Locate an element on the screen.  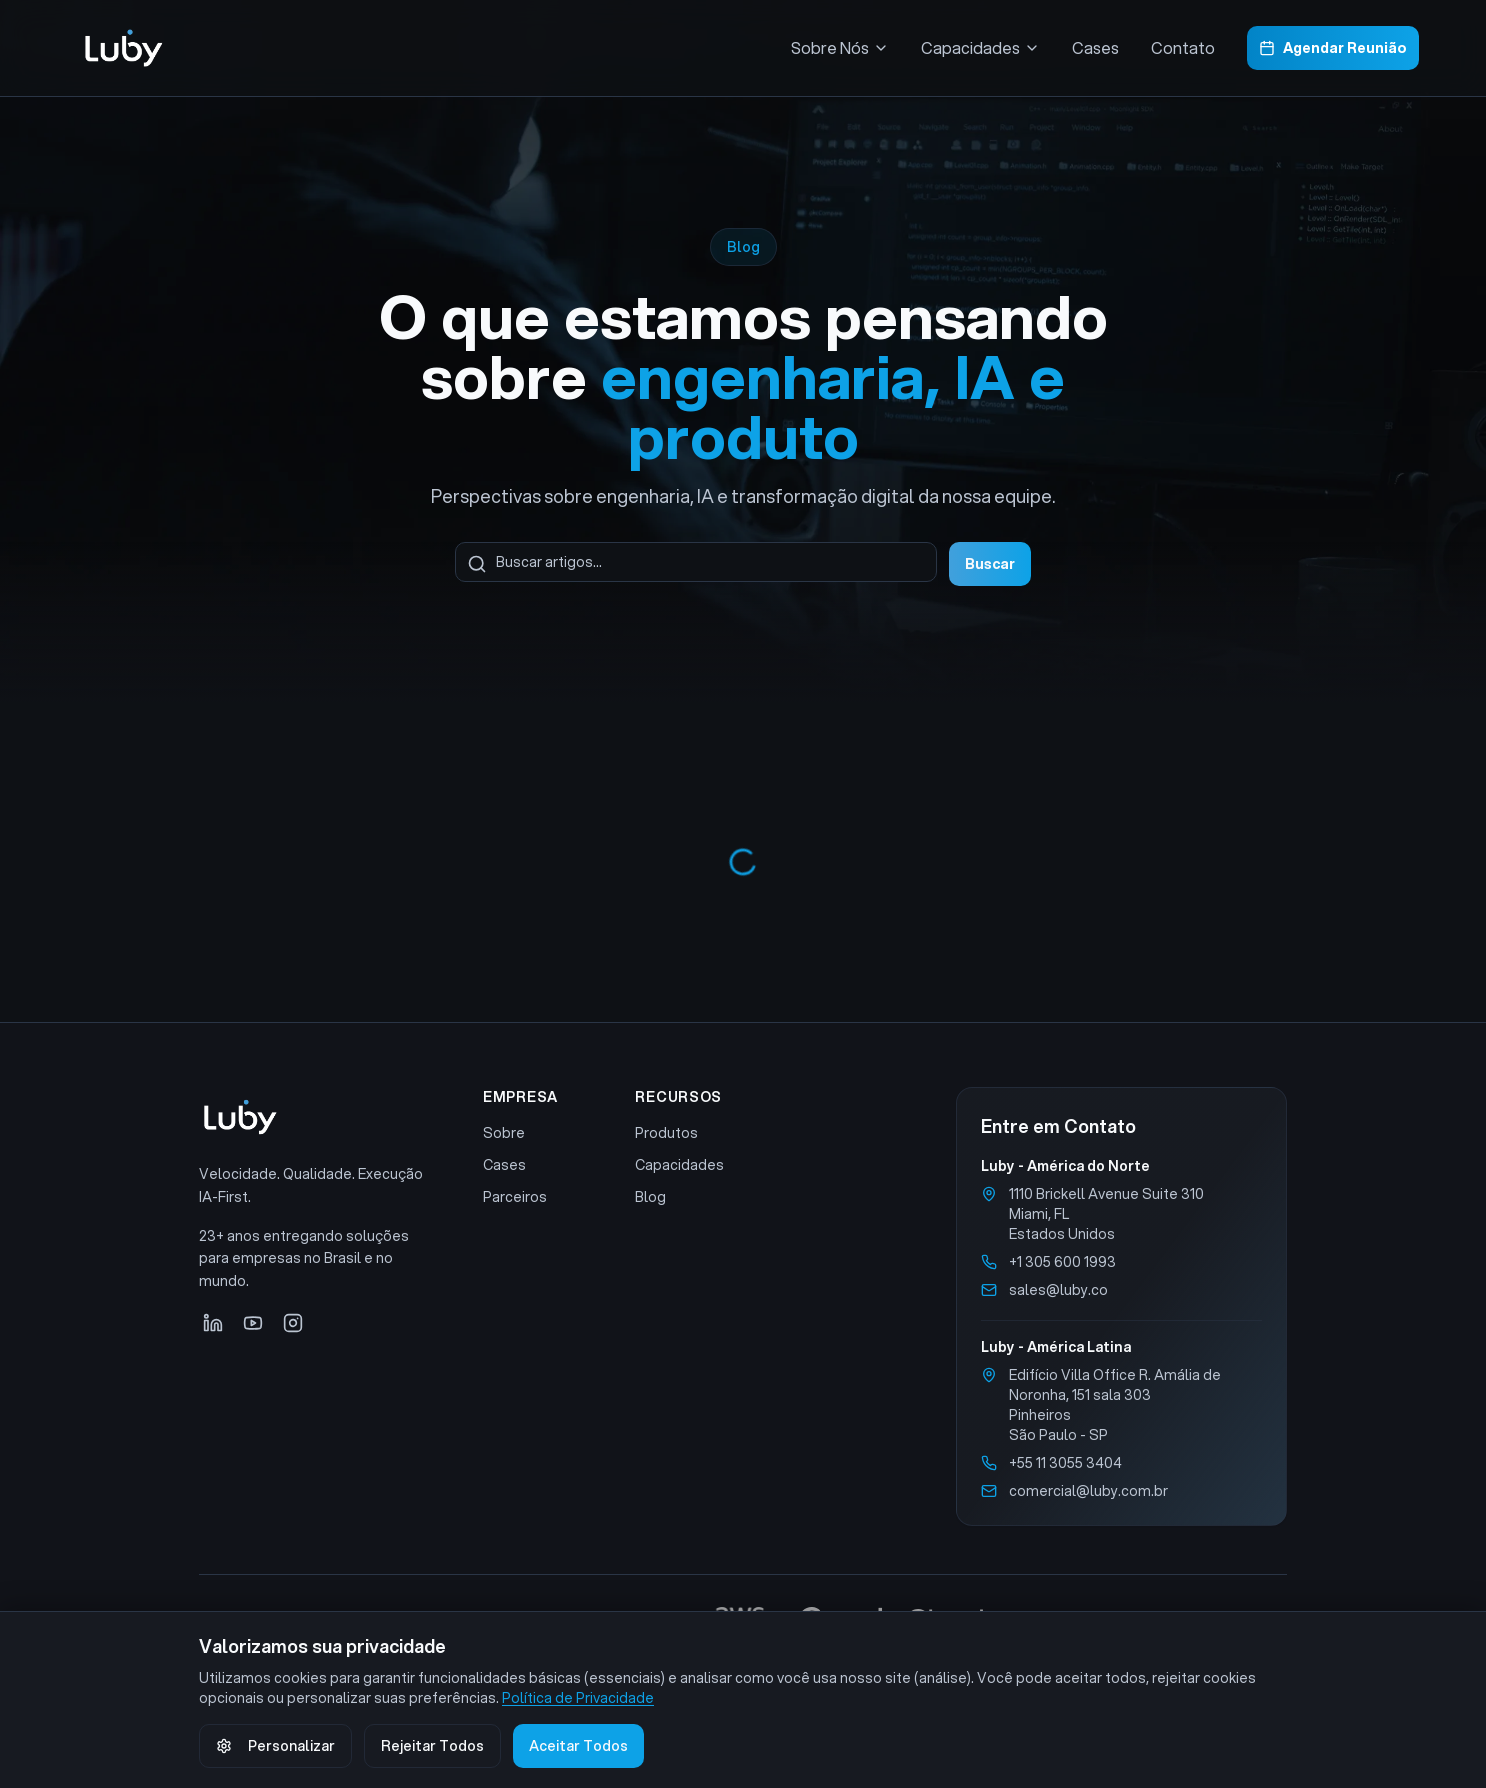
Parceiros is located at coordinates (515, 1197).